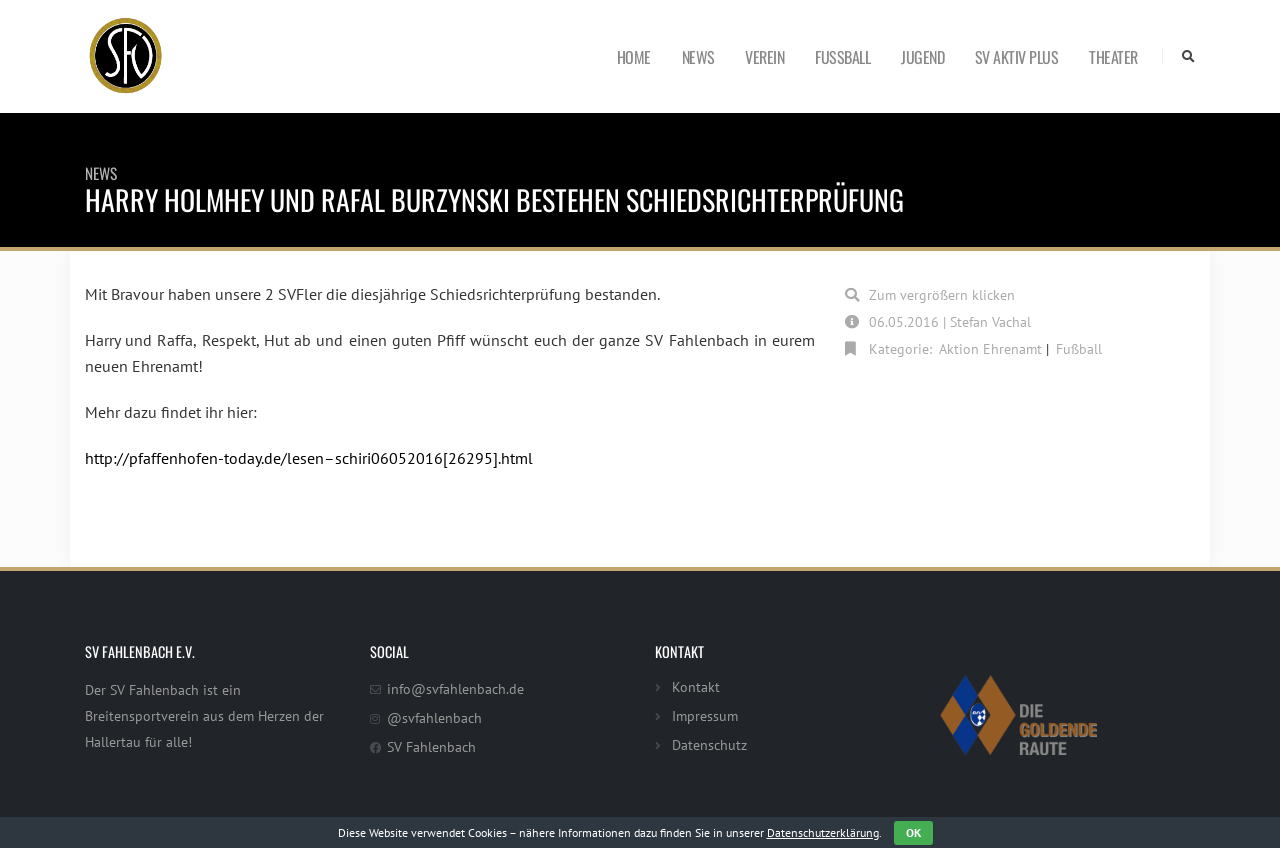 The image size is (1280, 848). What do you see at coordinates (709, 744) in the screenshot?
I see `Datenschutz` at bounding box center [709, 744].